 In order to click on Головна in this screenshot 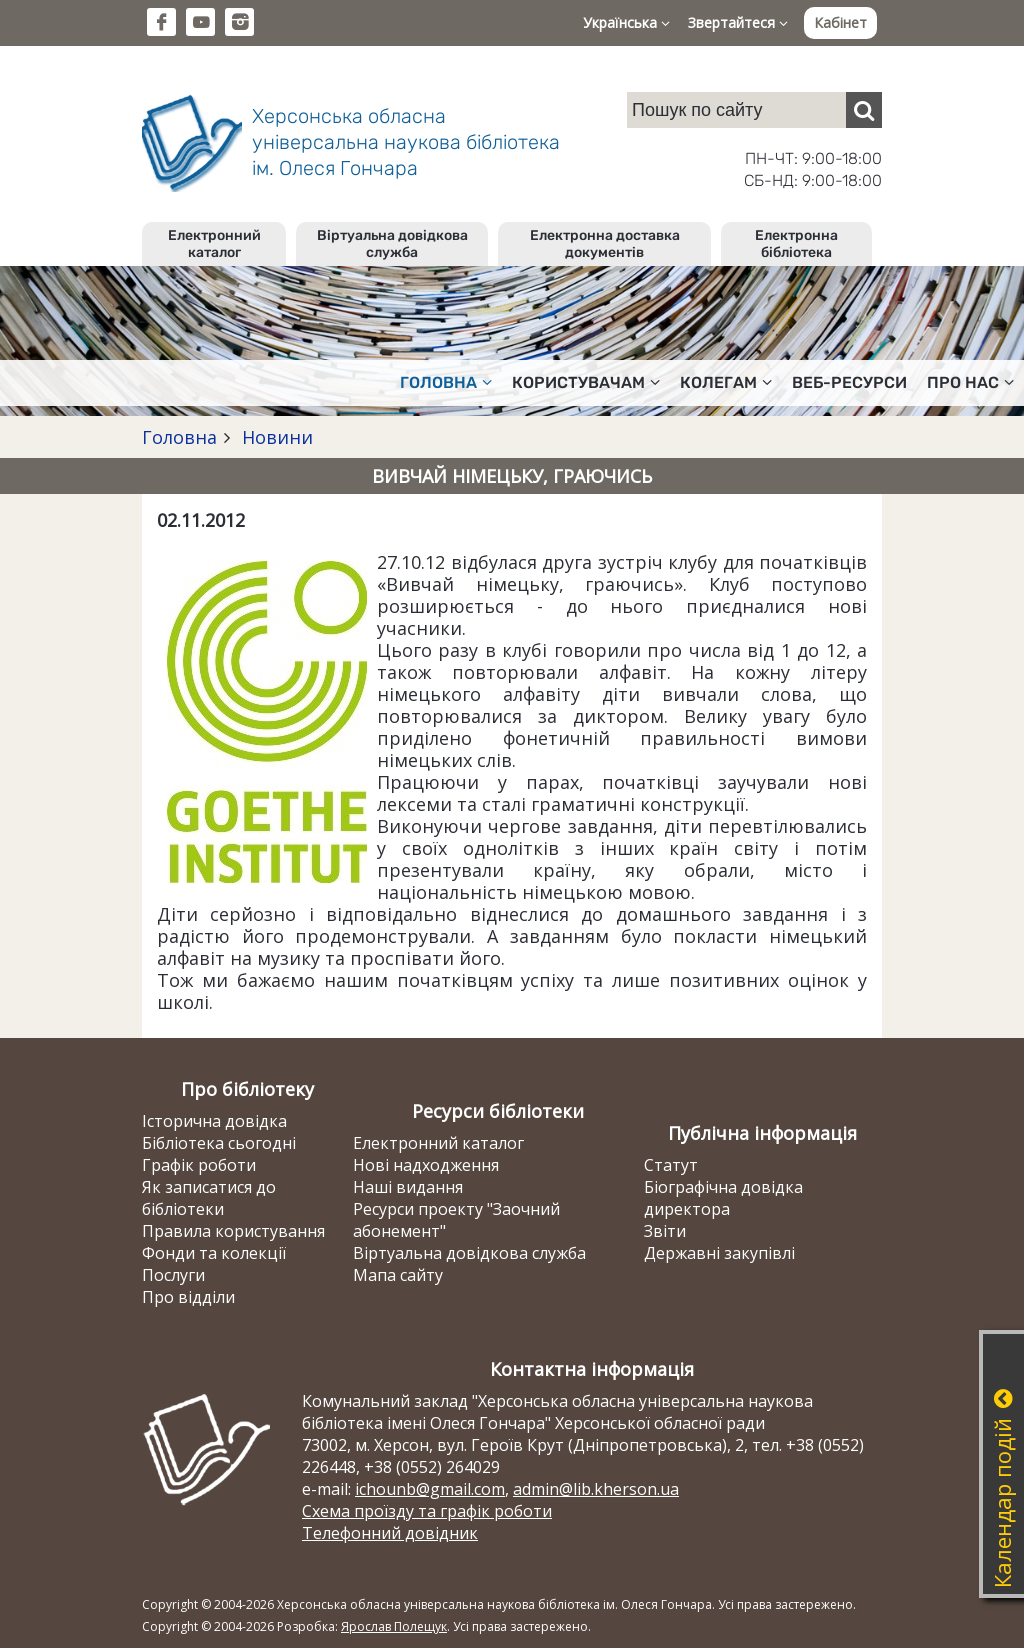, I will do `click(179, 437)`.